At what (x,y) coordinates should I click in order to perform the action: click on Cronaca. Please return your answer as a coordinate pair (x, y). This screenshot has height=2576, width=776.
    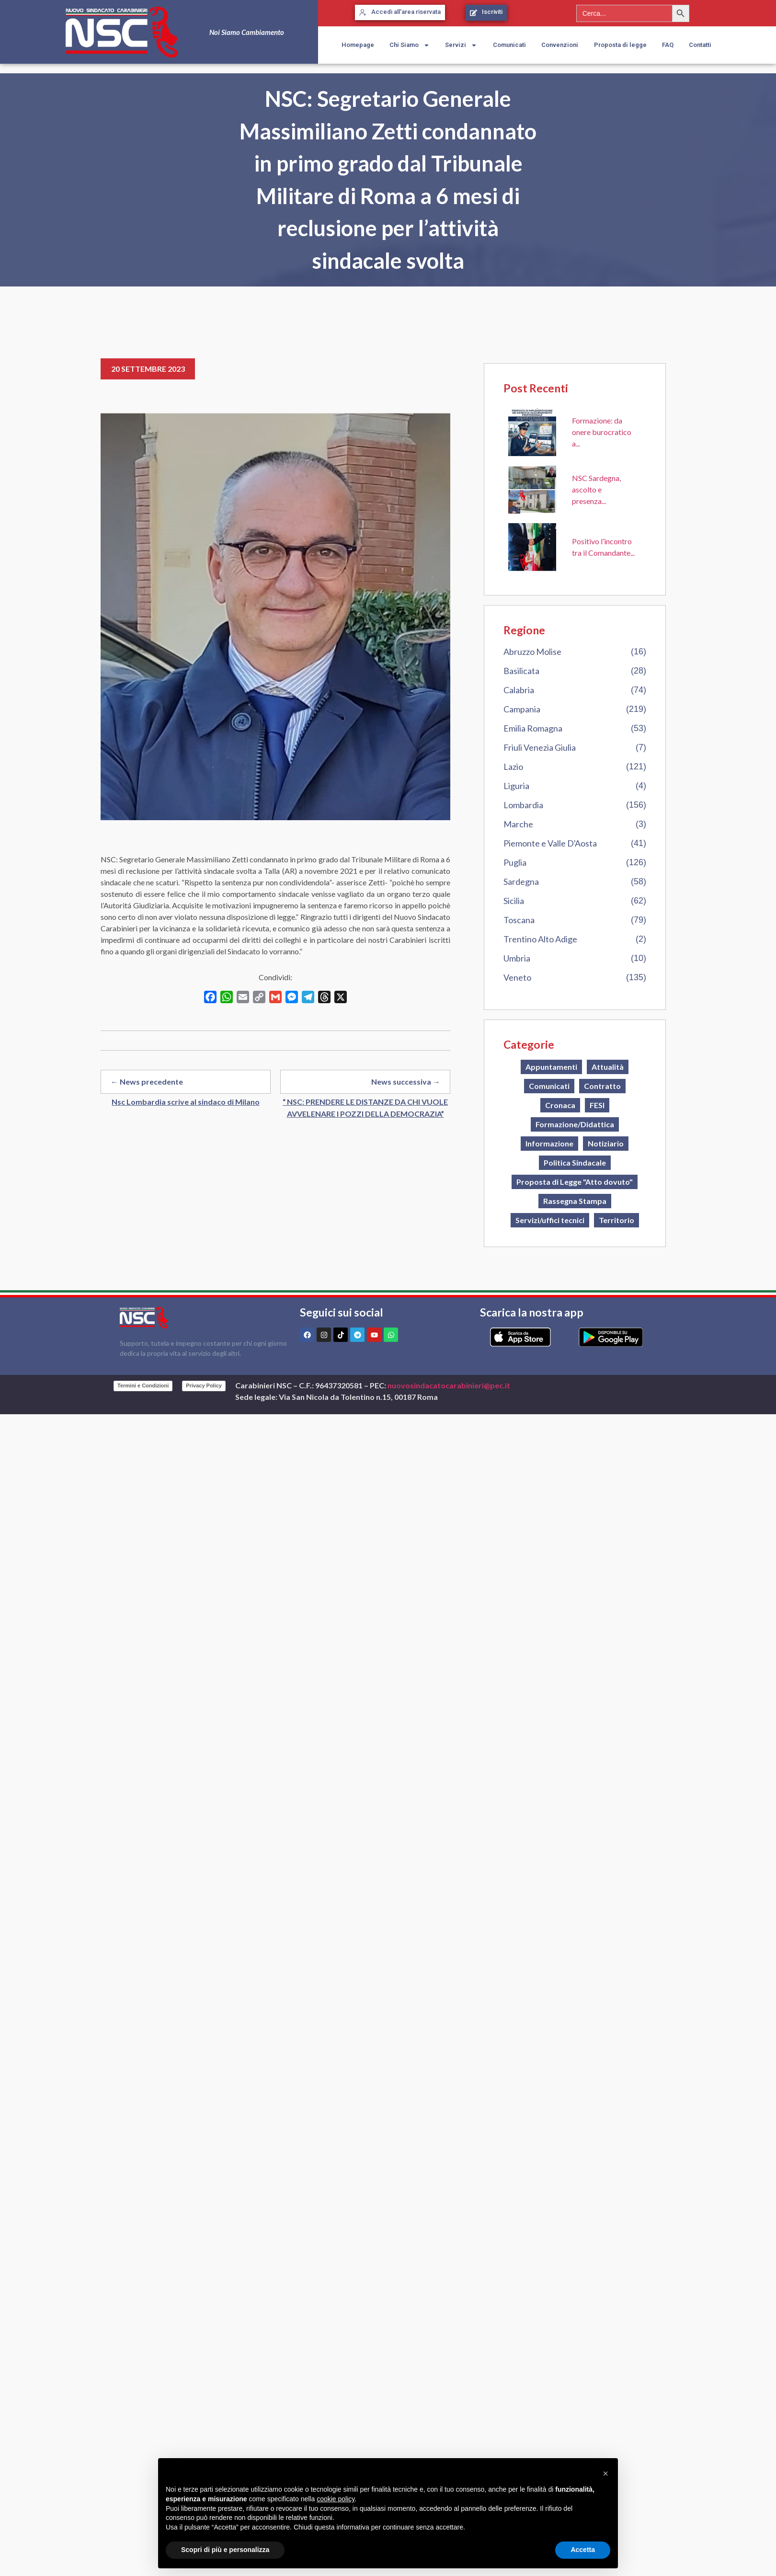
    Looking at the image, I should click on (560, 1105).